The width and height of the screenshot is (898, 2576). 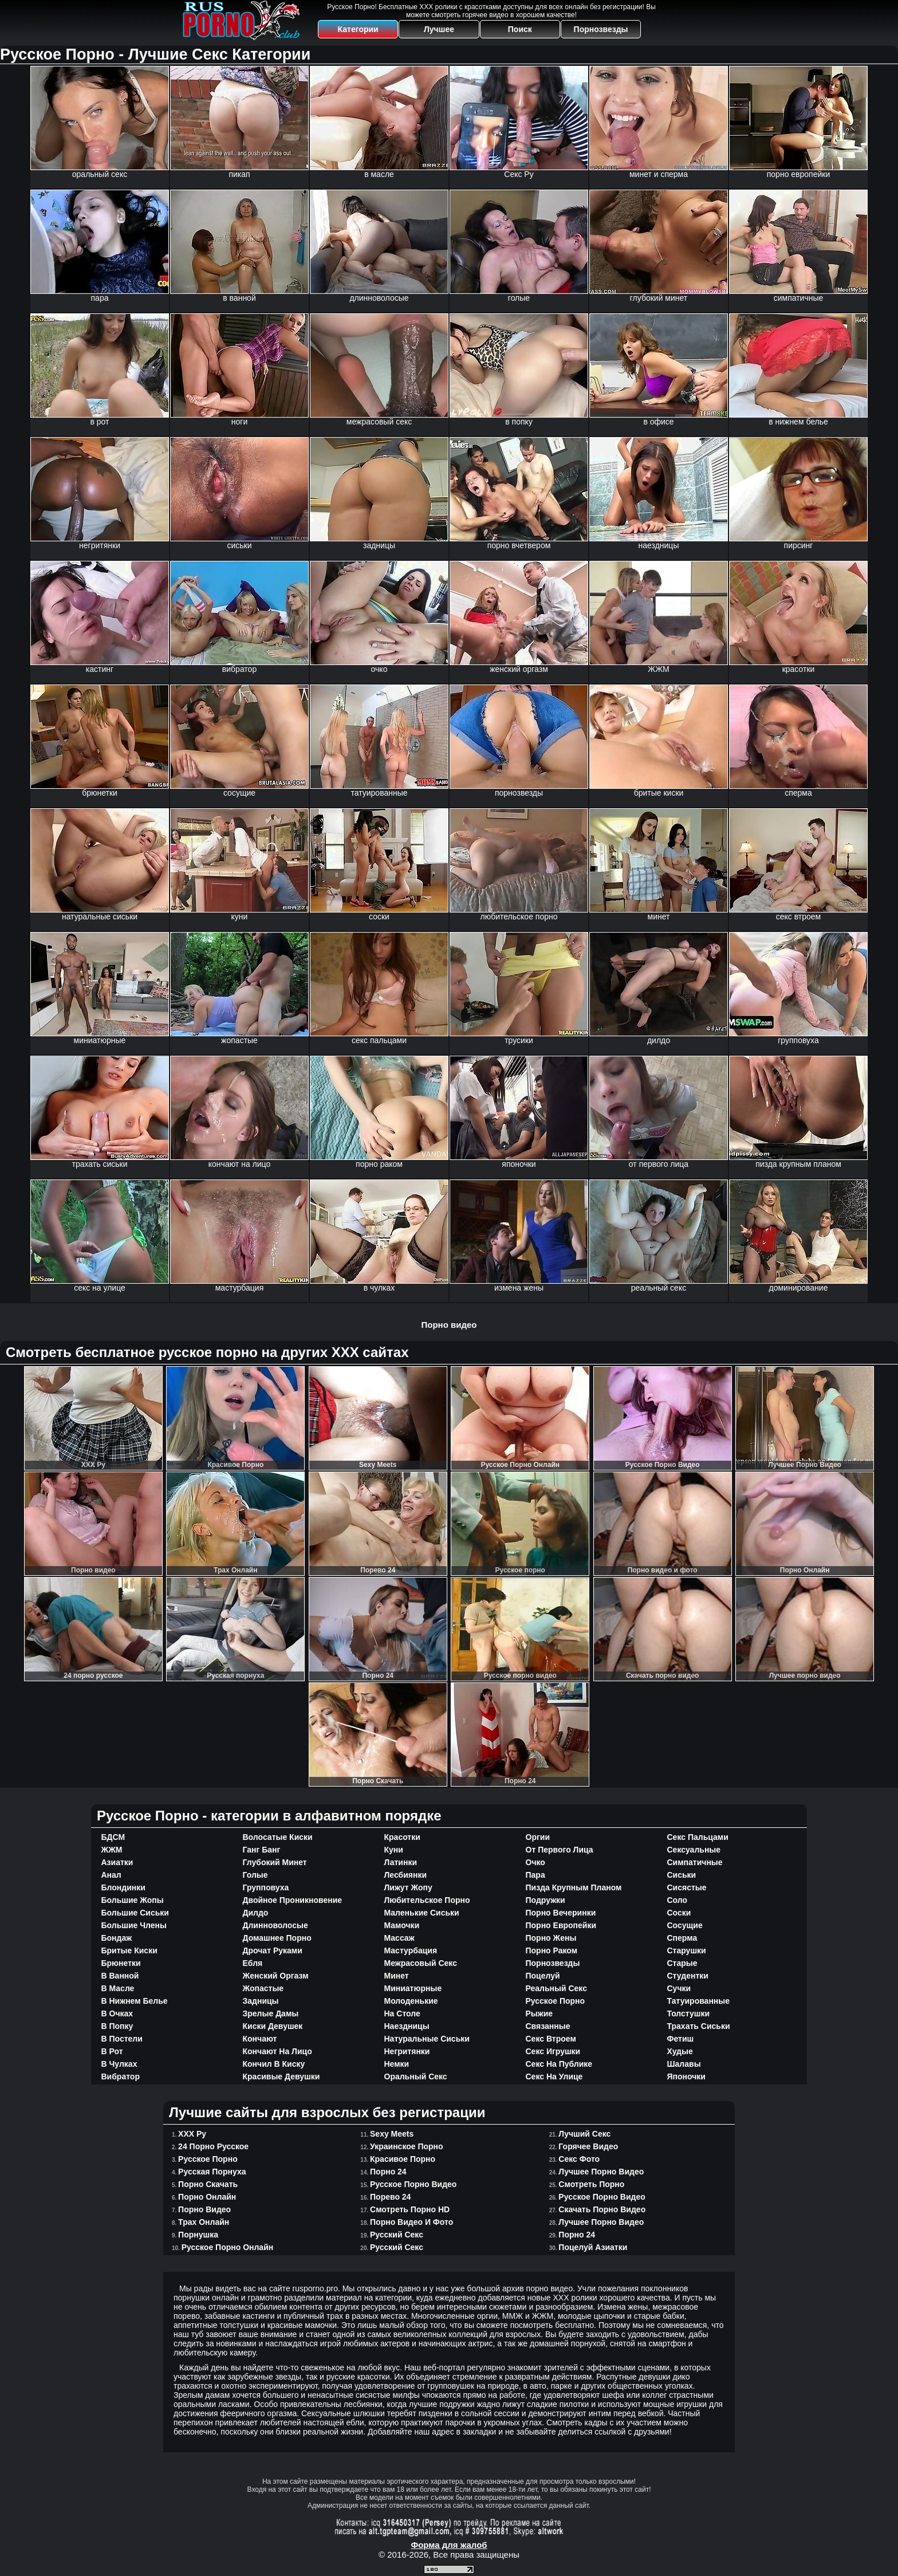 I want to click on на столе, so click(x=402, y=2013).